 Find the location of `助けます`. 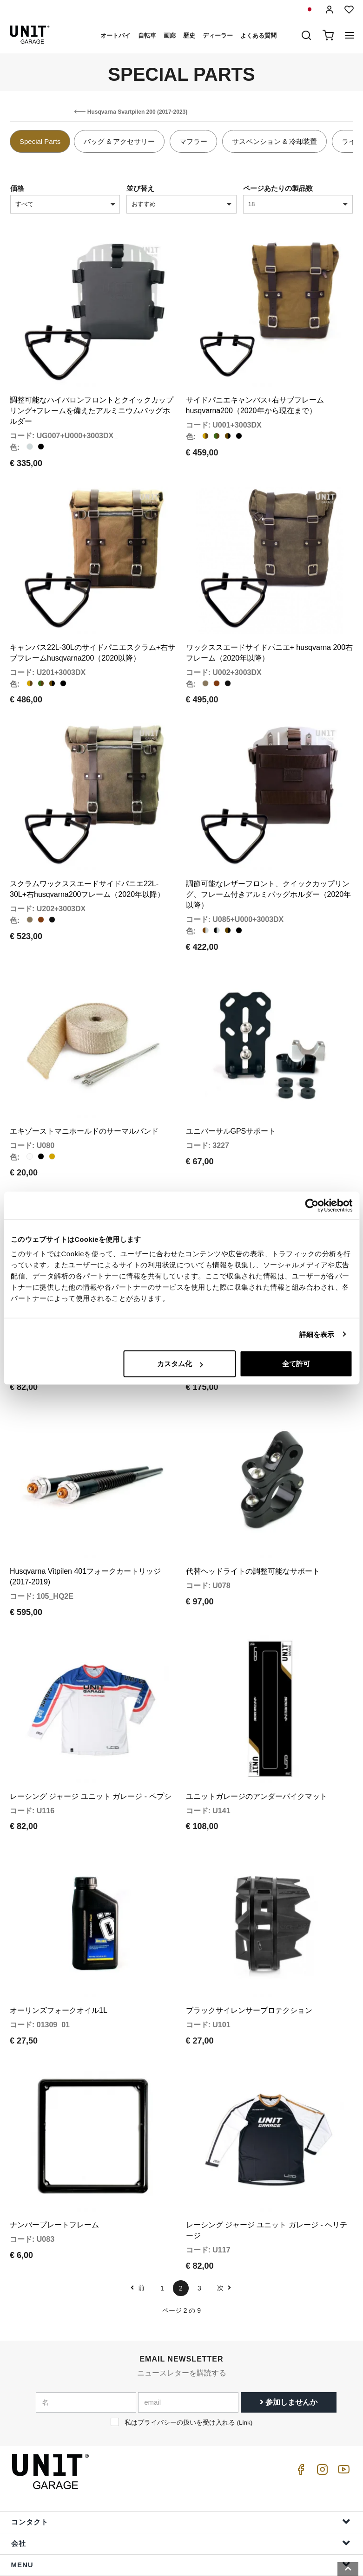

助けます is located at coordinates (180, 2505).